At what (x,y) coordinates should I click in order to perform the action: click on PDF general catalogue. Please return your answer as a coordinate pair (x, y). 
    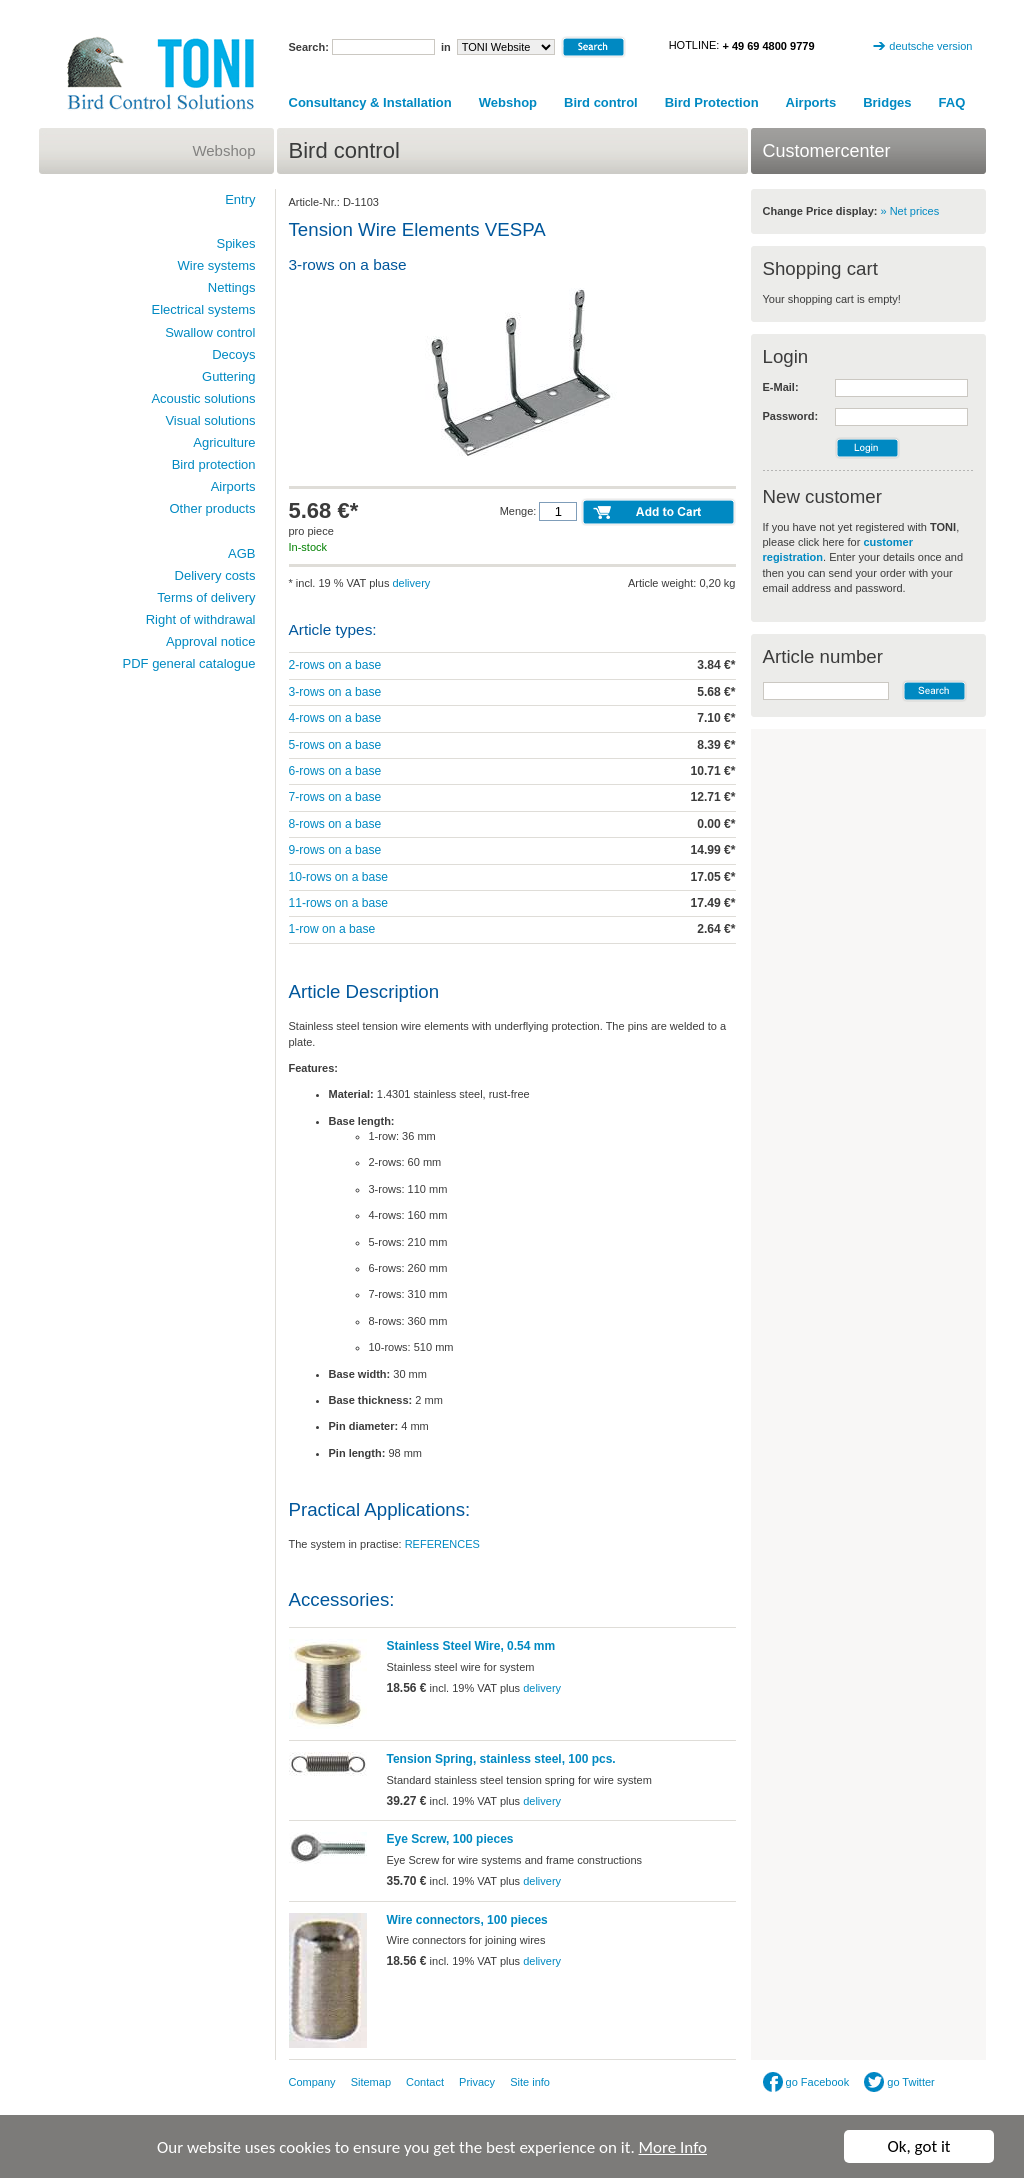
    Looking at the image, I should click on (189, 663).